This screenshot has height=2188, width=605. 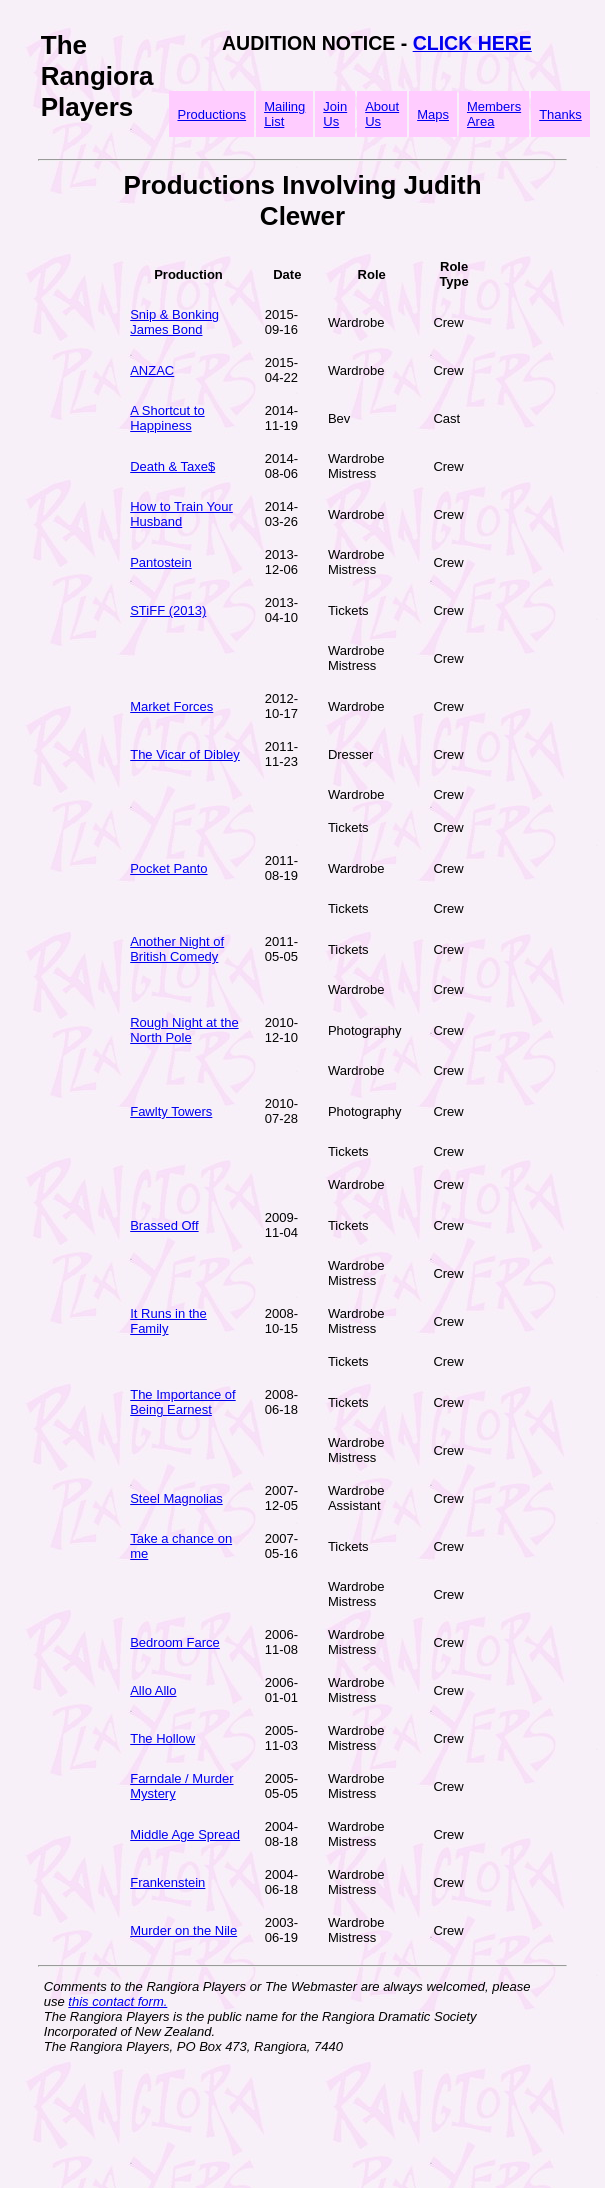 I want to click on Brassed Off, so click(x=164, y=1225).